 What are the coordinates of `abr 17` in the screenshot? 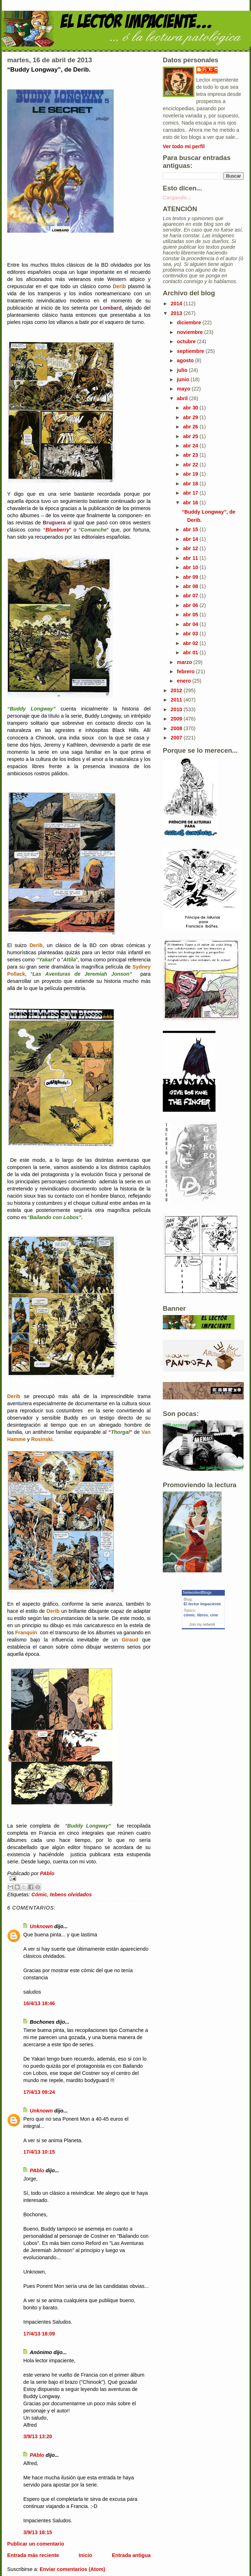 It's located at (191, 493).